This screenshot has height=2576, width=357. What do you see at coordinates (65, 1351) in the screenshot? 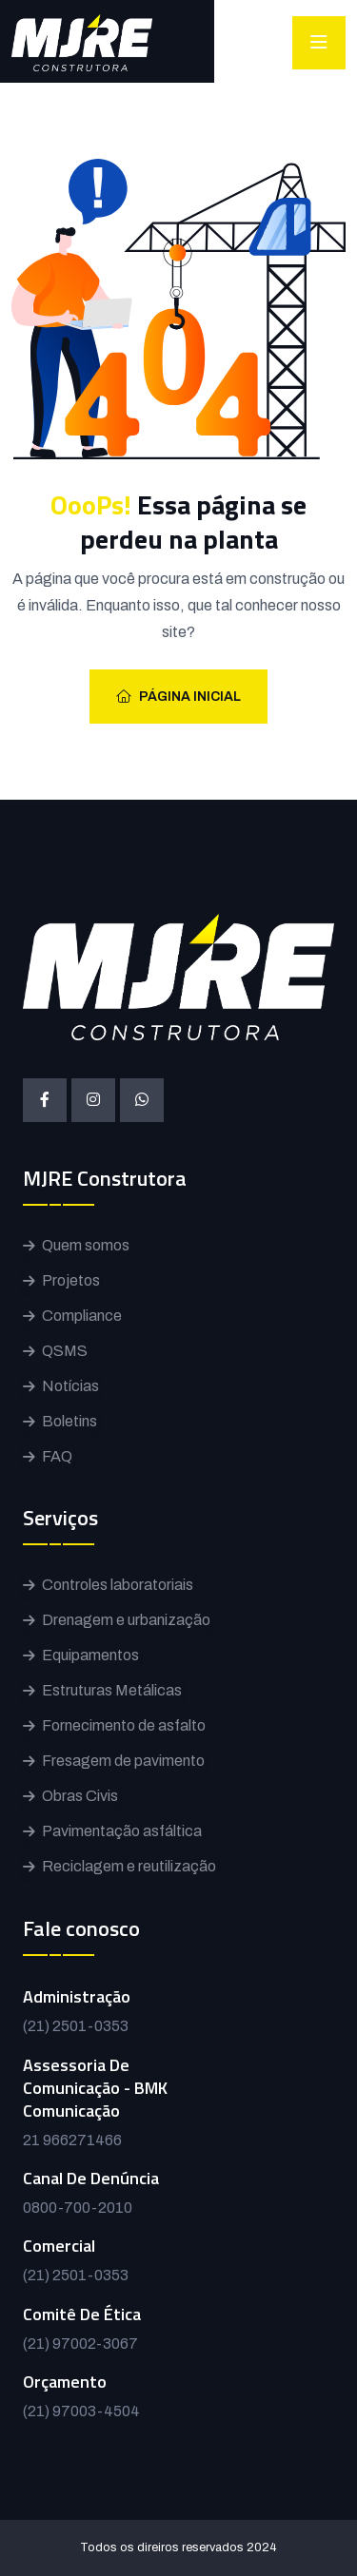
I see `QSMS` at bounding box center [65, 1351].